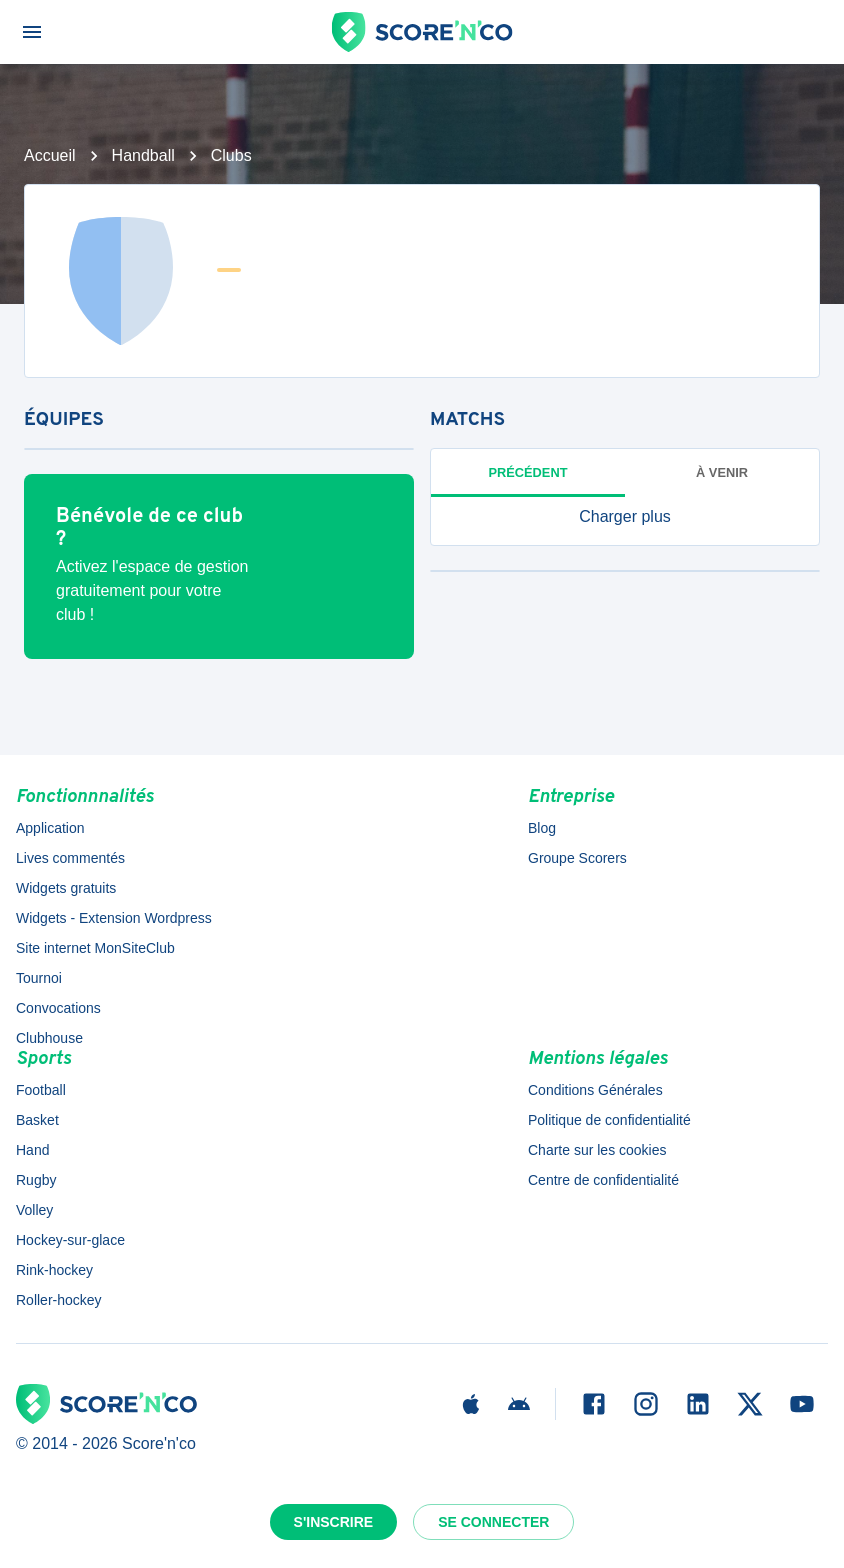 This screenshot has height=1568, width=844. I want to click on Se connecter, so click(493, 1522).